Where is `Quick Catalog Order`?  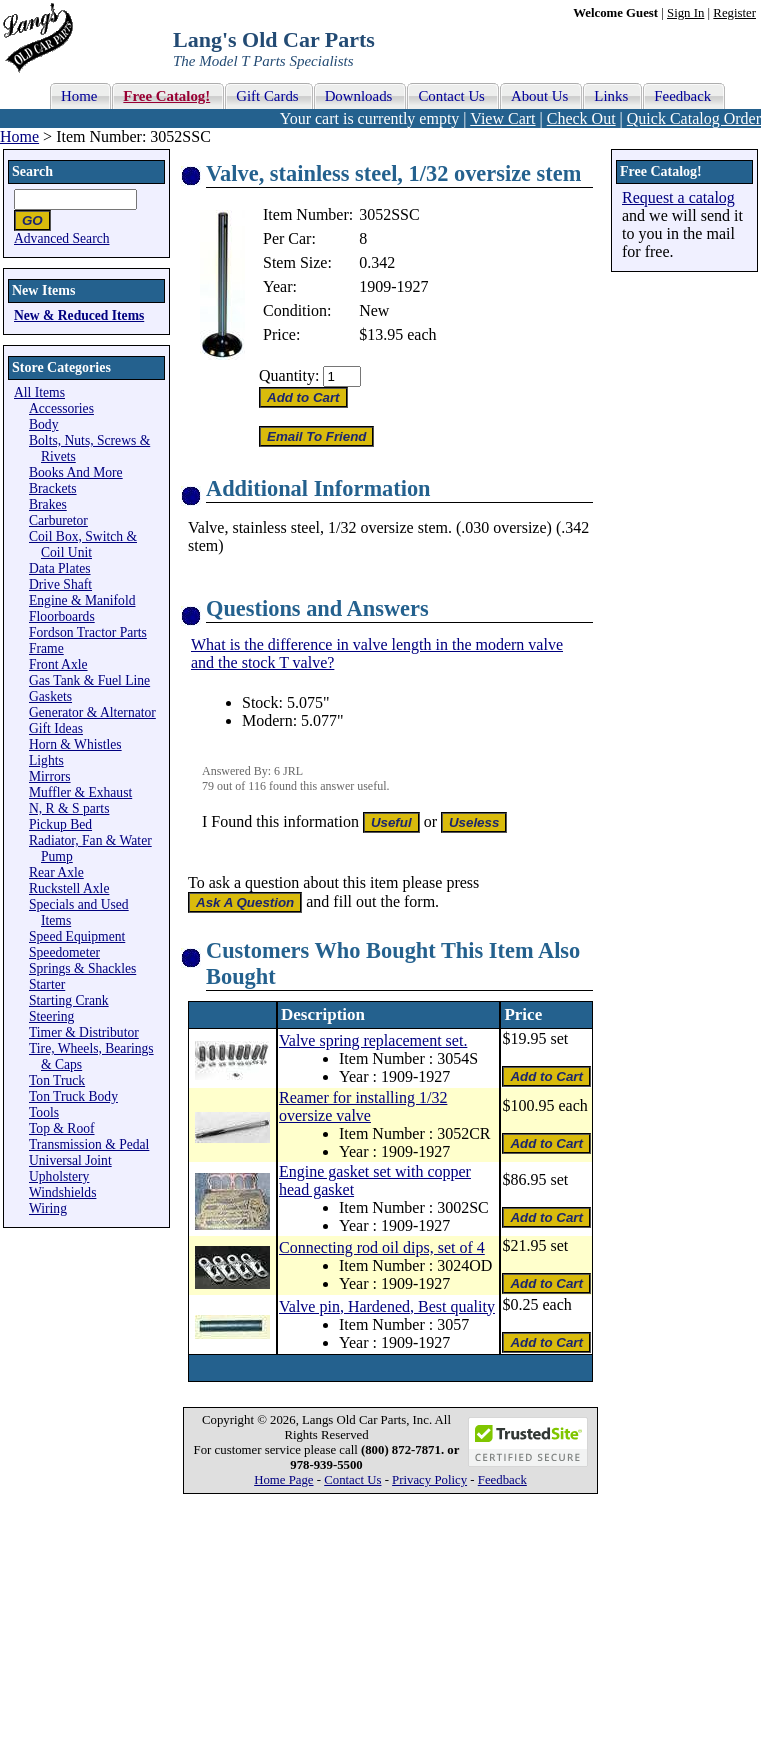
Quick Catalog Order is located at coordinates (694, 118).